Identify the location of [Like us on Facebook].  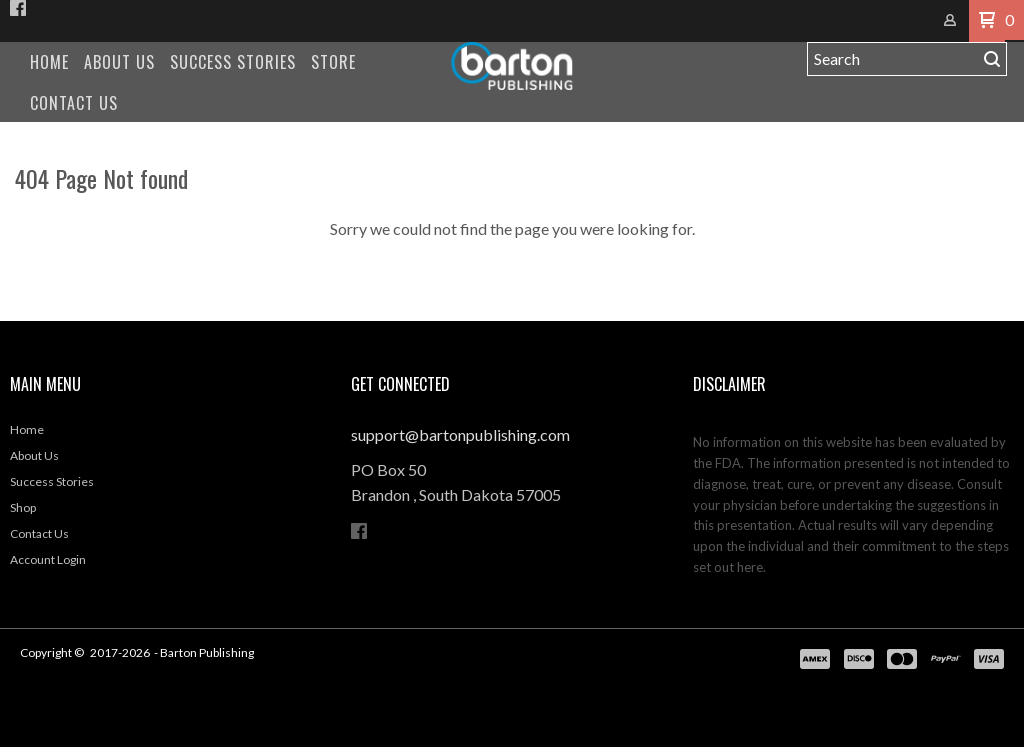
(18, 8).